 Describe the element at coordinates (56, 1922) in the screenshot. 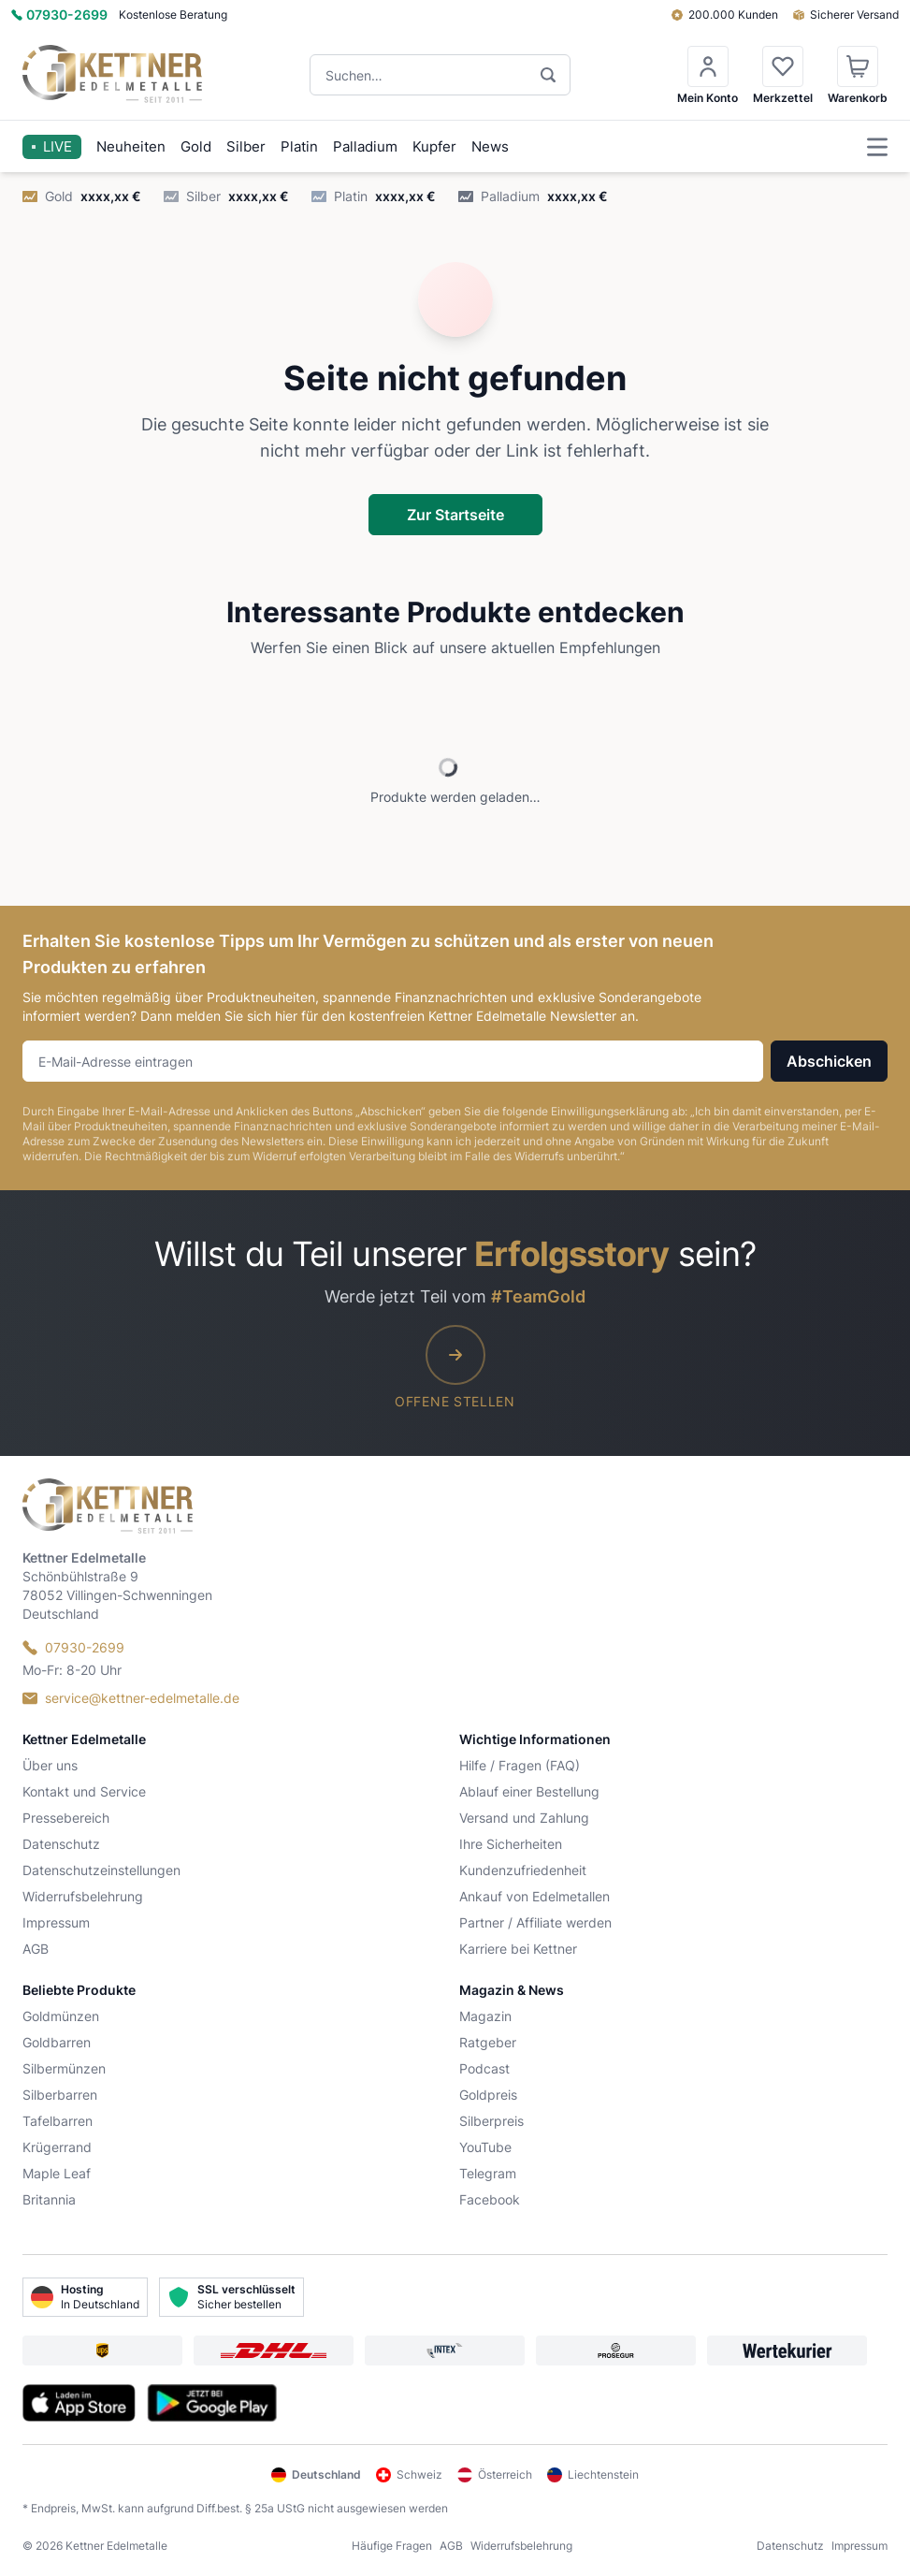

I see `Impressum` at that location.